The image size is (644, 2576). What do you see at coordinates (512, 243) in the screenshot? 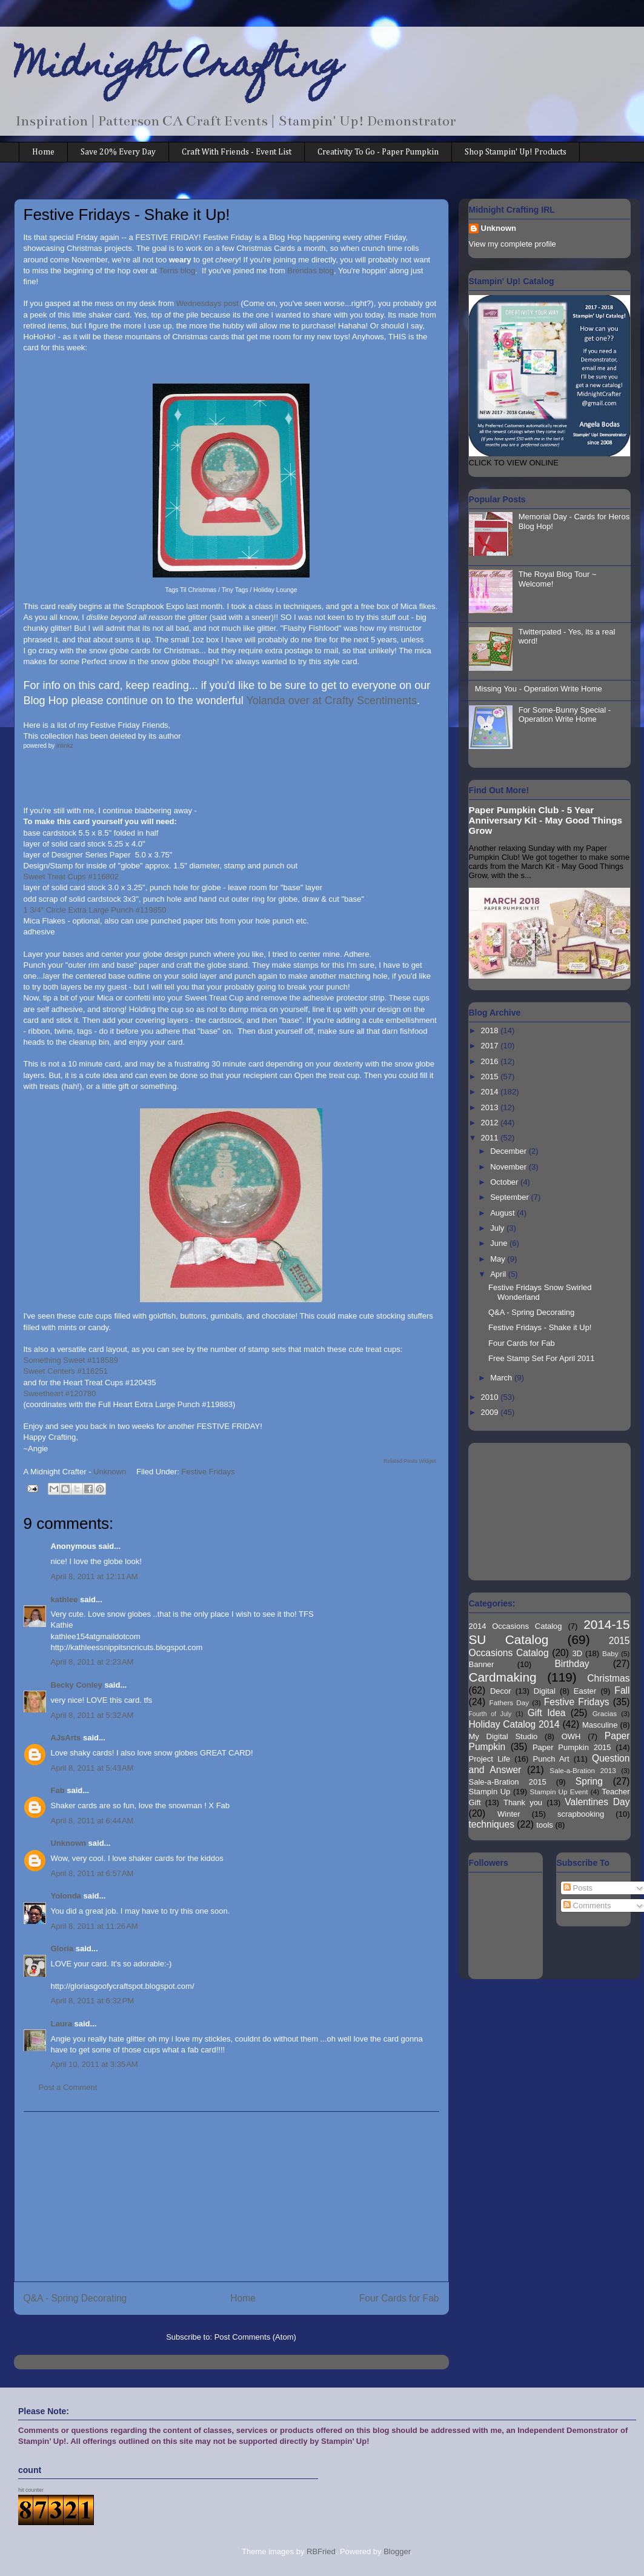
I see `View my complete profile` at bounding box center [512, 243].